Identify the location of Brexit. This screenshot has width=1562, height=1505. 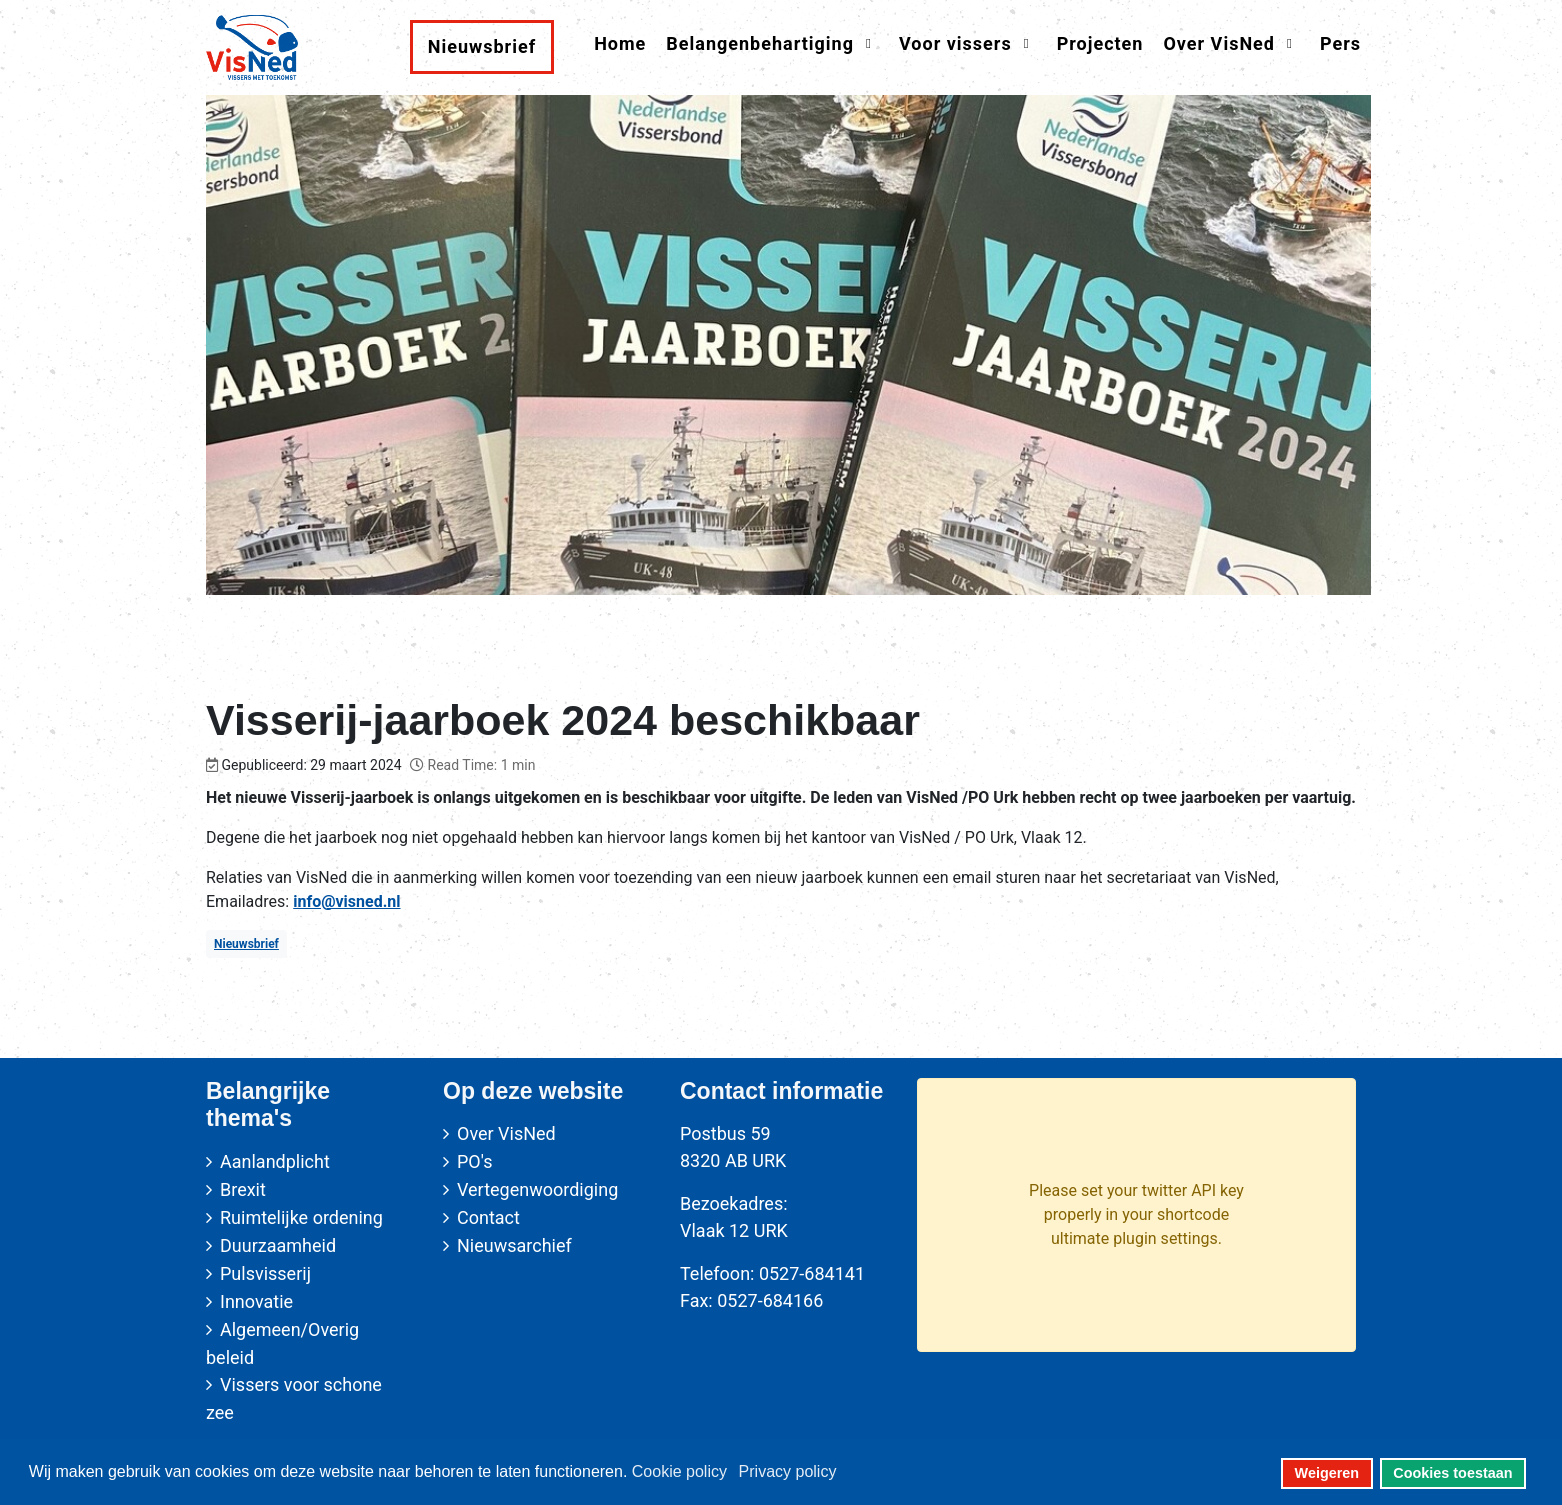
(243, 1189).